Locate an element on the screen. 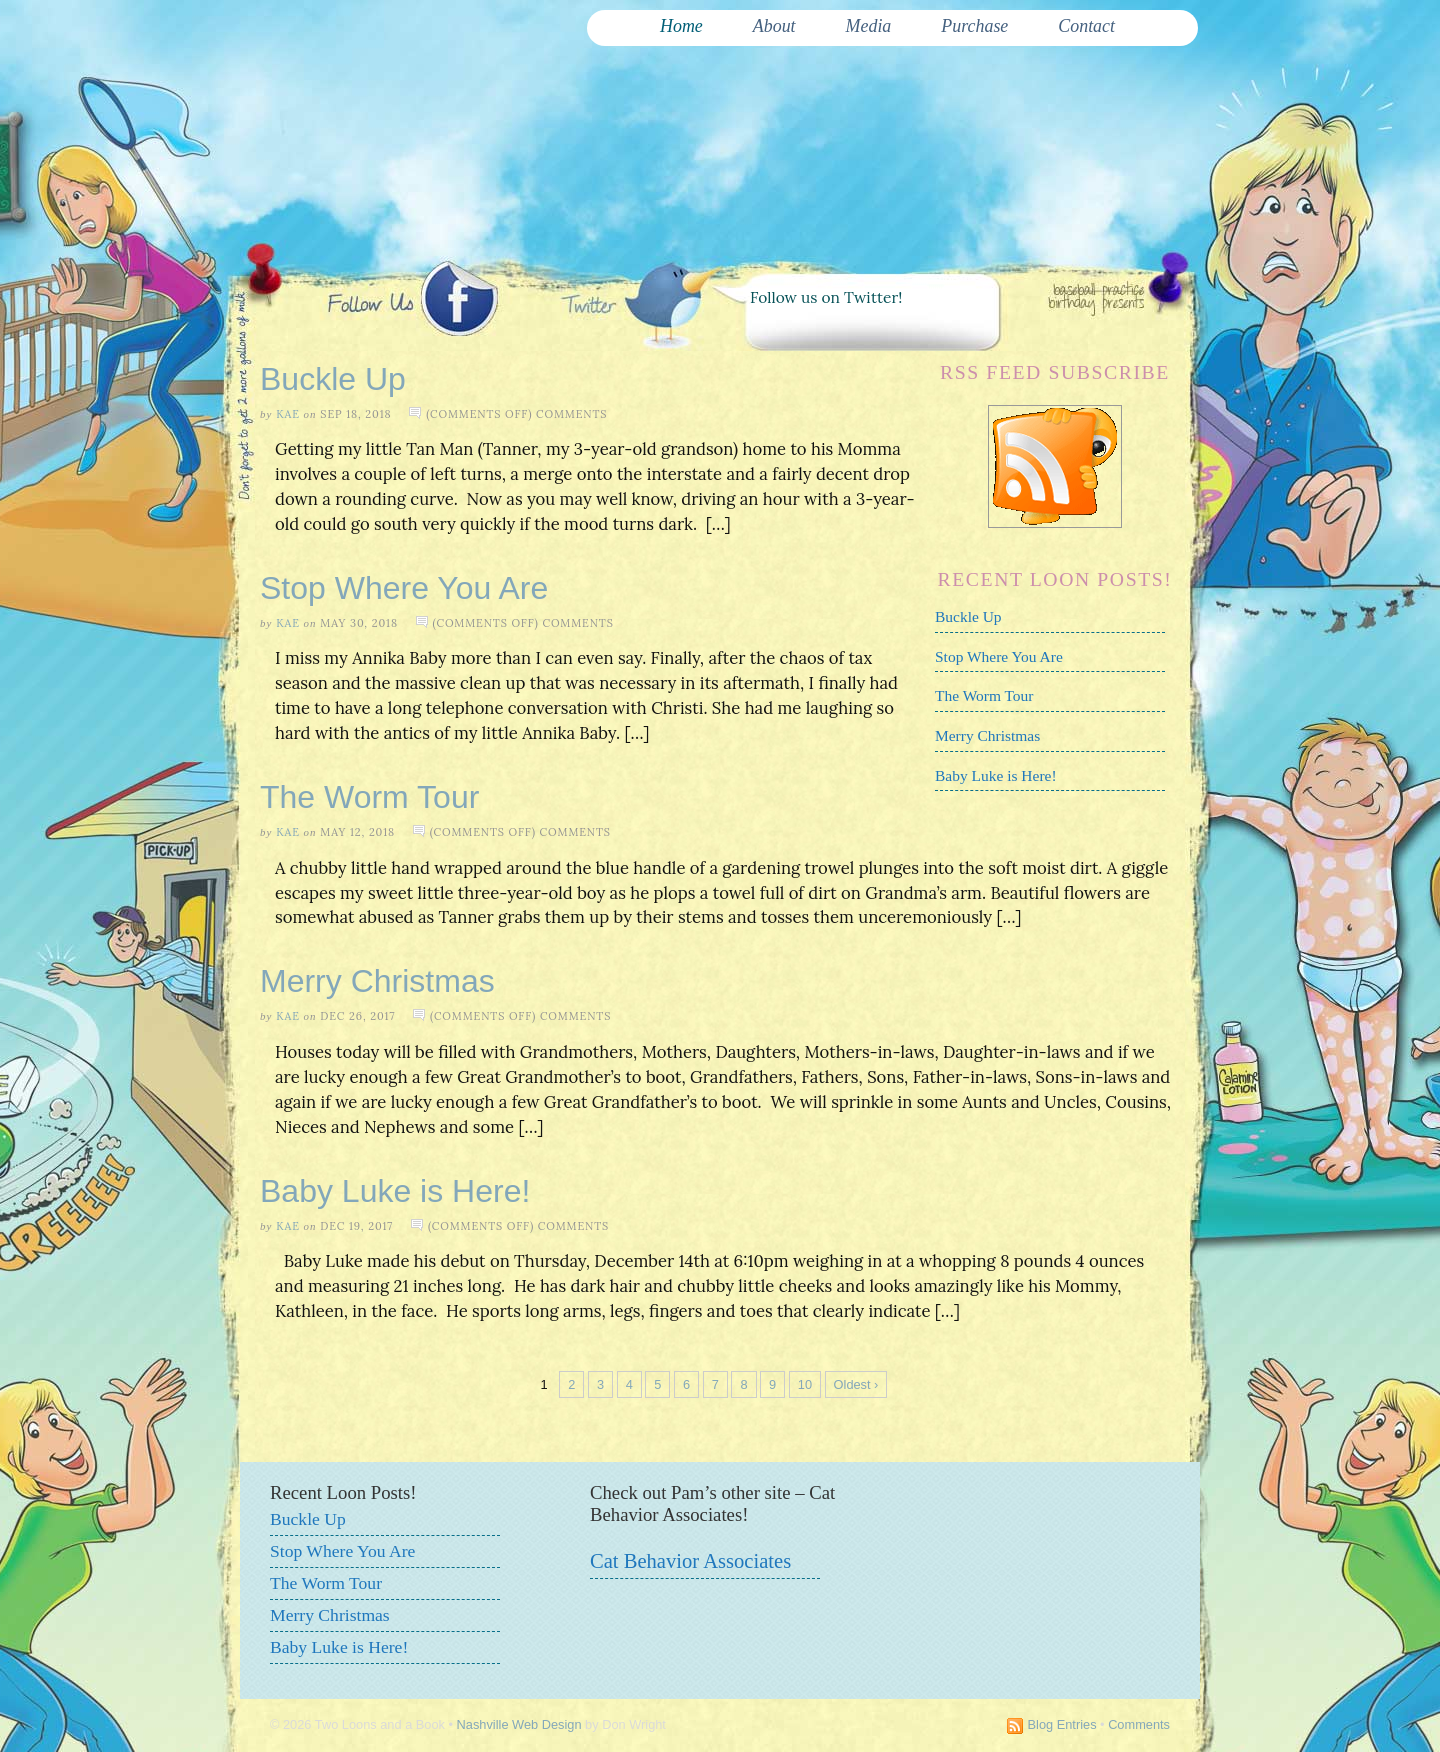 The width and height of the screenshot is (1440, 1752). Contact is located at coordinates (1086, 26).